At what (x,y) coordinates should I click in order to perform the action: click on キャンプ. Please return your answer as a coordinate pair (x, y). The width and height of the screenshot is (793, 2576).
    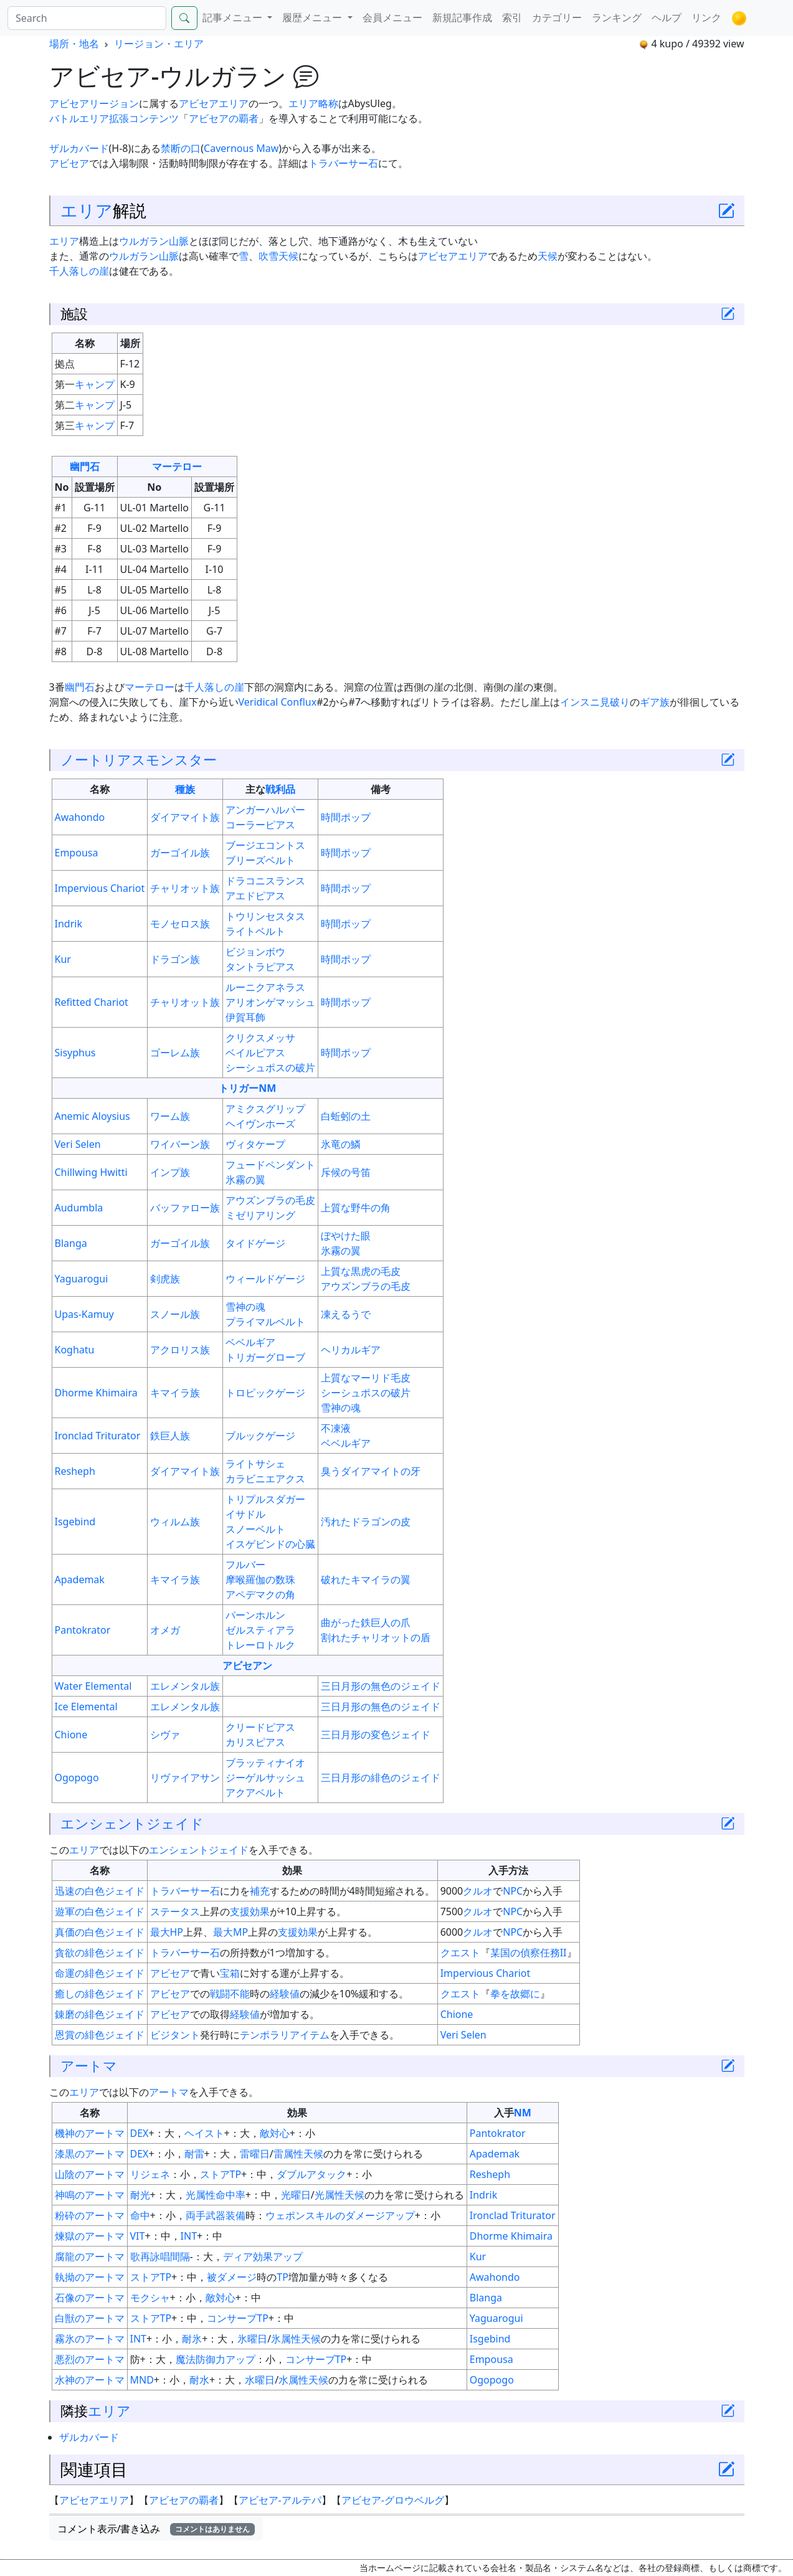
    Looking at the image, I should click on (95, 384).